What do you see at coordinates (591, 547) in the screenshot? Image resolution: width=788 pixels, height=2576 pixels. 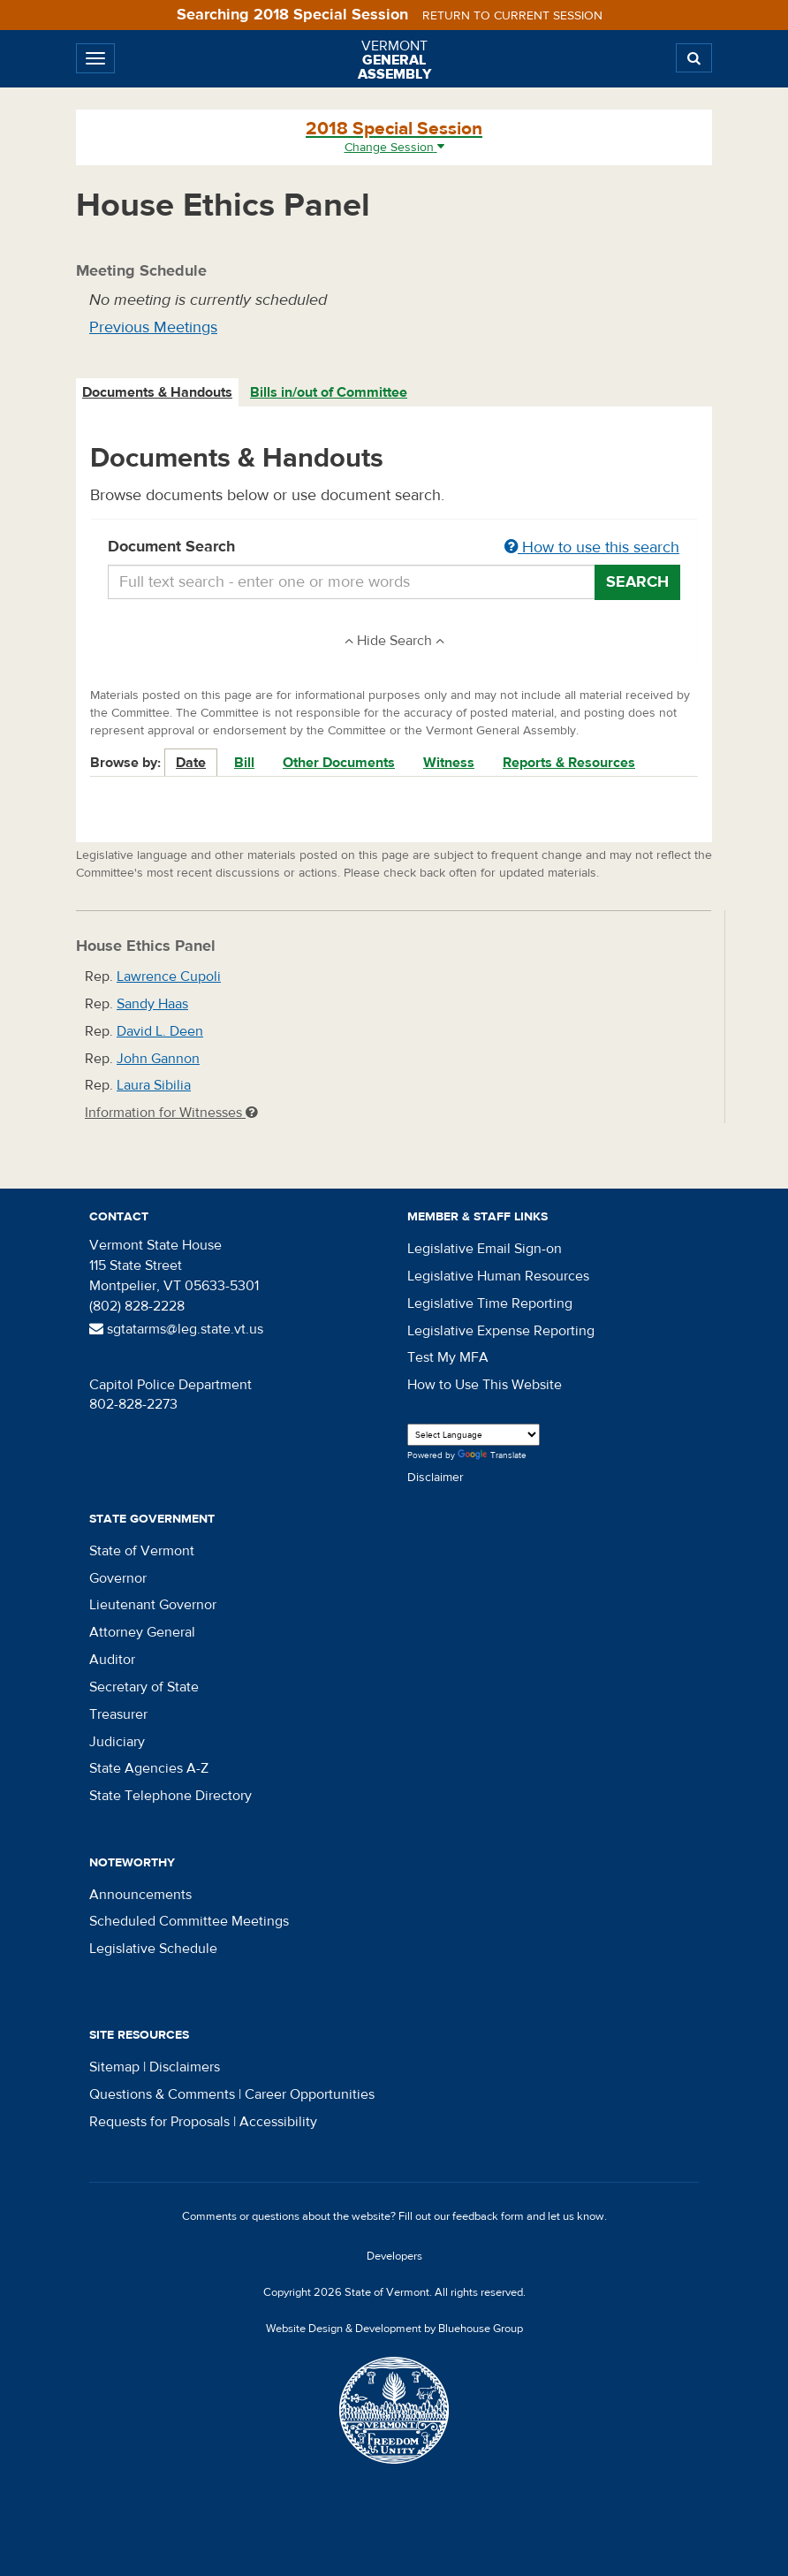 I see `How to use this search [button]` at bounding box center [591, 547].